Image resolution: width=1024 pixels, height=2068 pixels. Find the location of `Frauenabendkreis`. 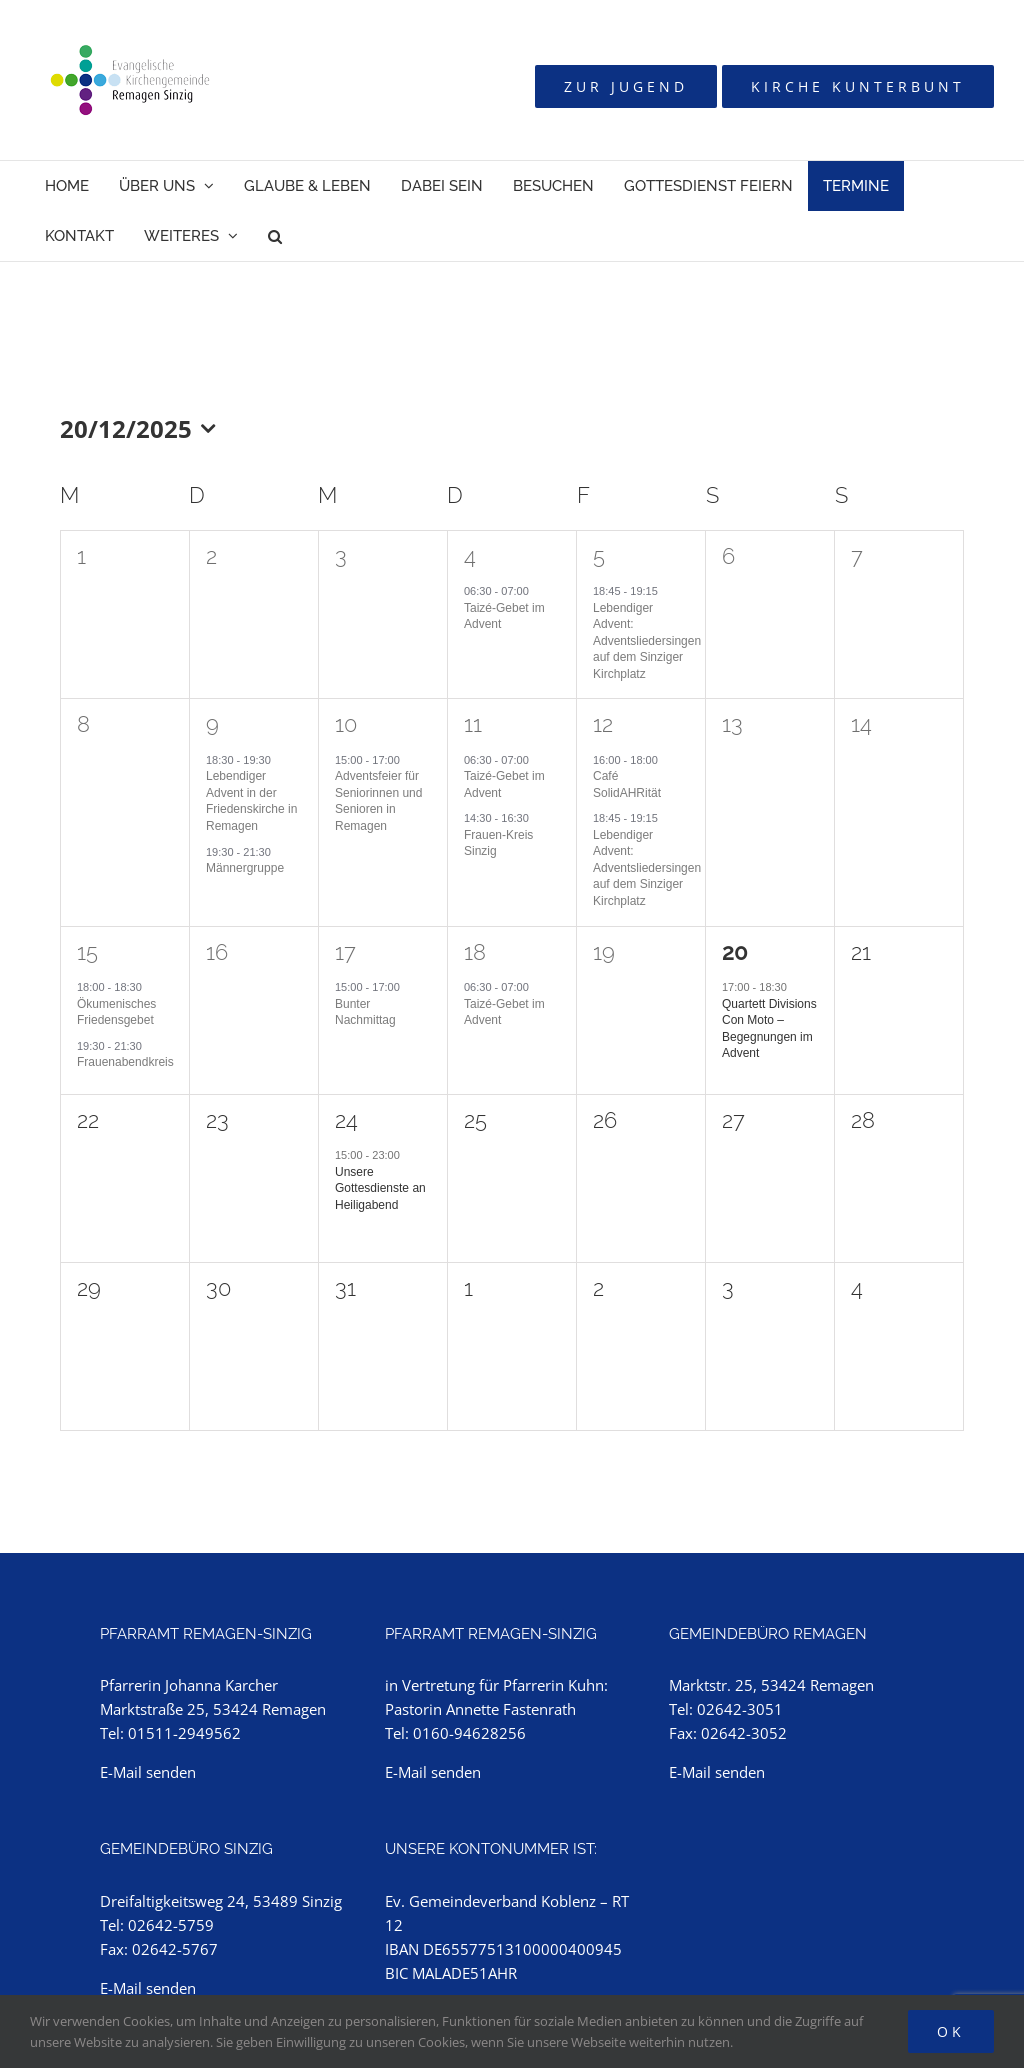

Frauenabendkreis is located at coordinates (125, 1062).